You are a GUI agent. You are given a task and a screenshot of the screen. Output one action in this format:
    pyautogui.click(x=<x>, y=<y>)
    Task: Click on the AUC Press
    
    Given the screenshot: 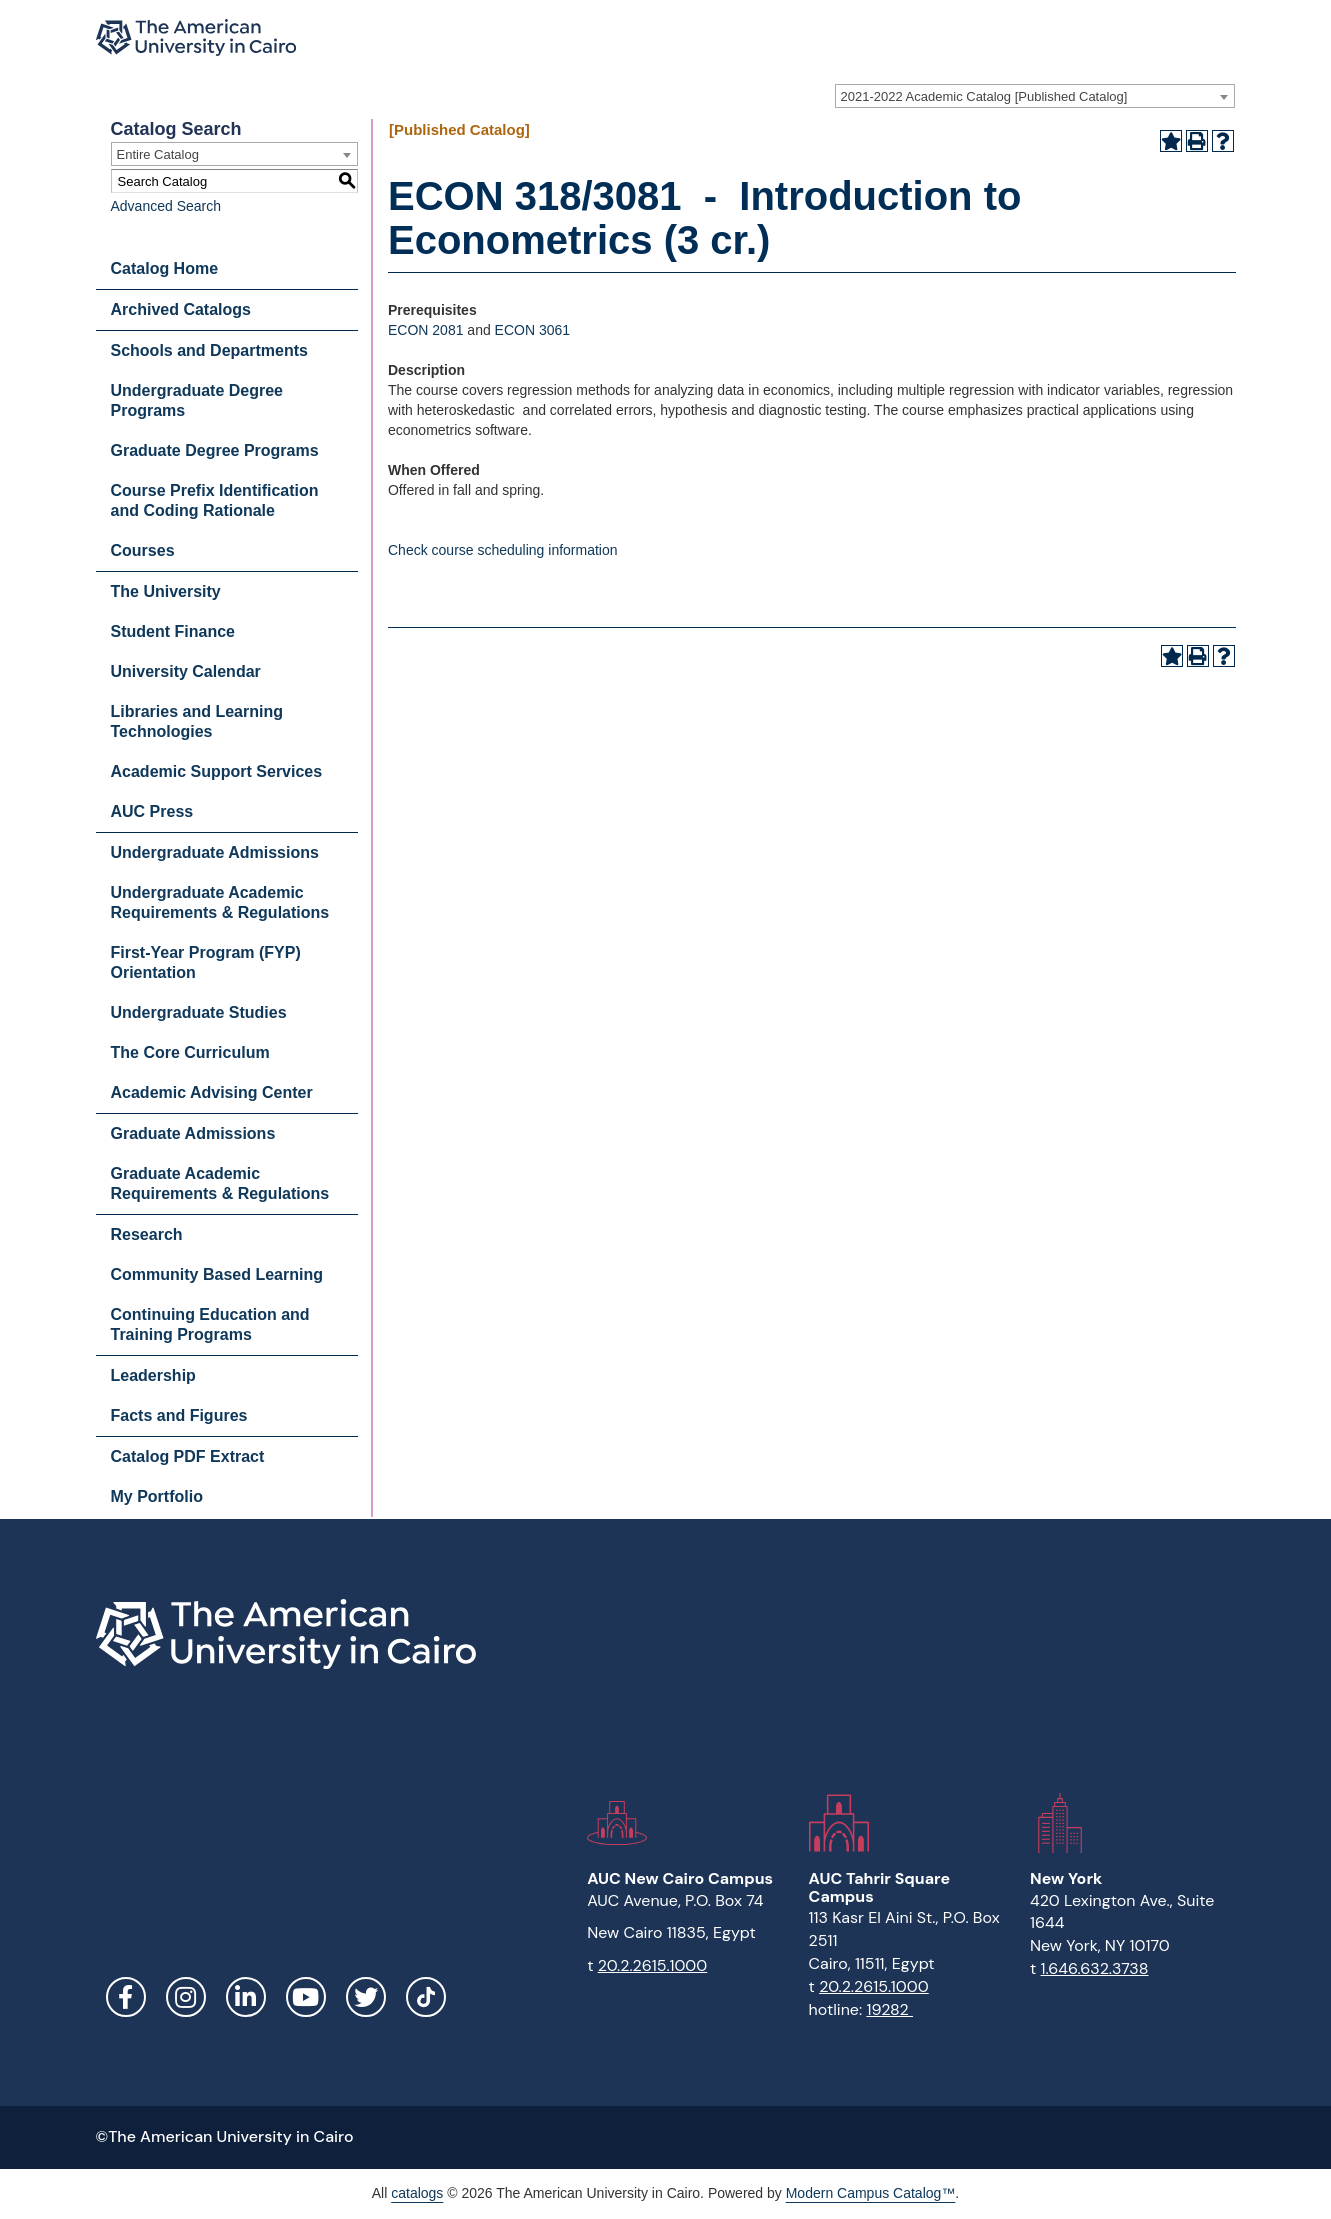 What is the action you would take?
    pyautogui.click(x=152, y=811)
    